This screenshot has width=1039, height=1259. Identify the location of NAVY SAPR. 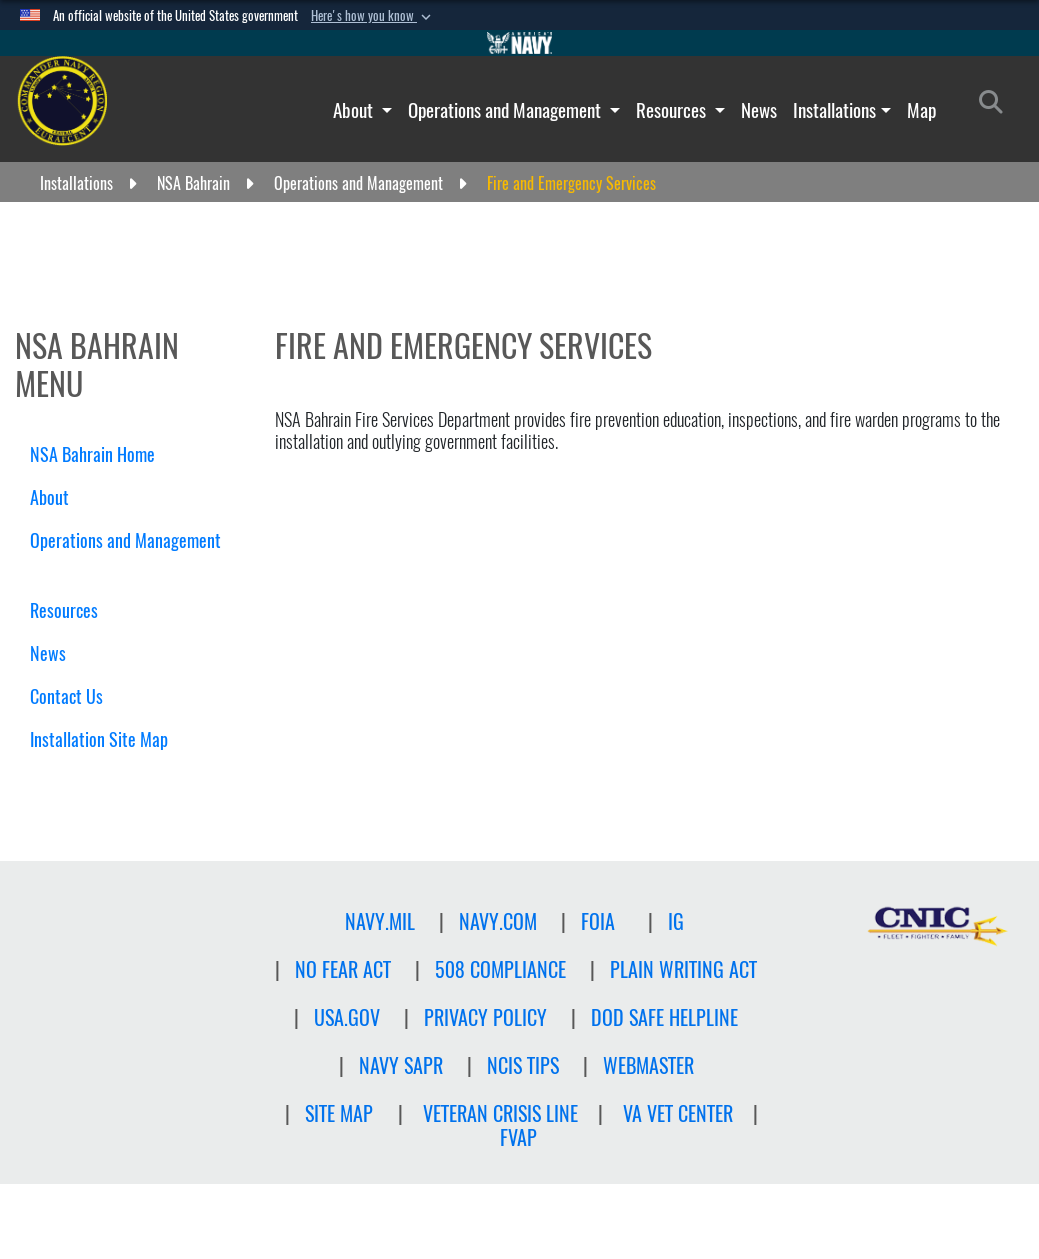
(401, 1065).